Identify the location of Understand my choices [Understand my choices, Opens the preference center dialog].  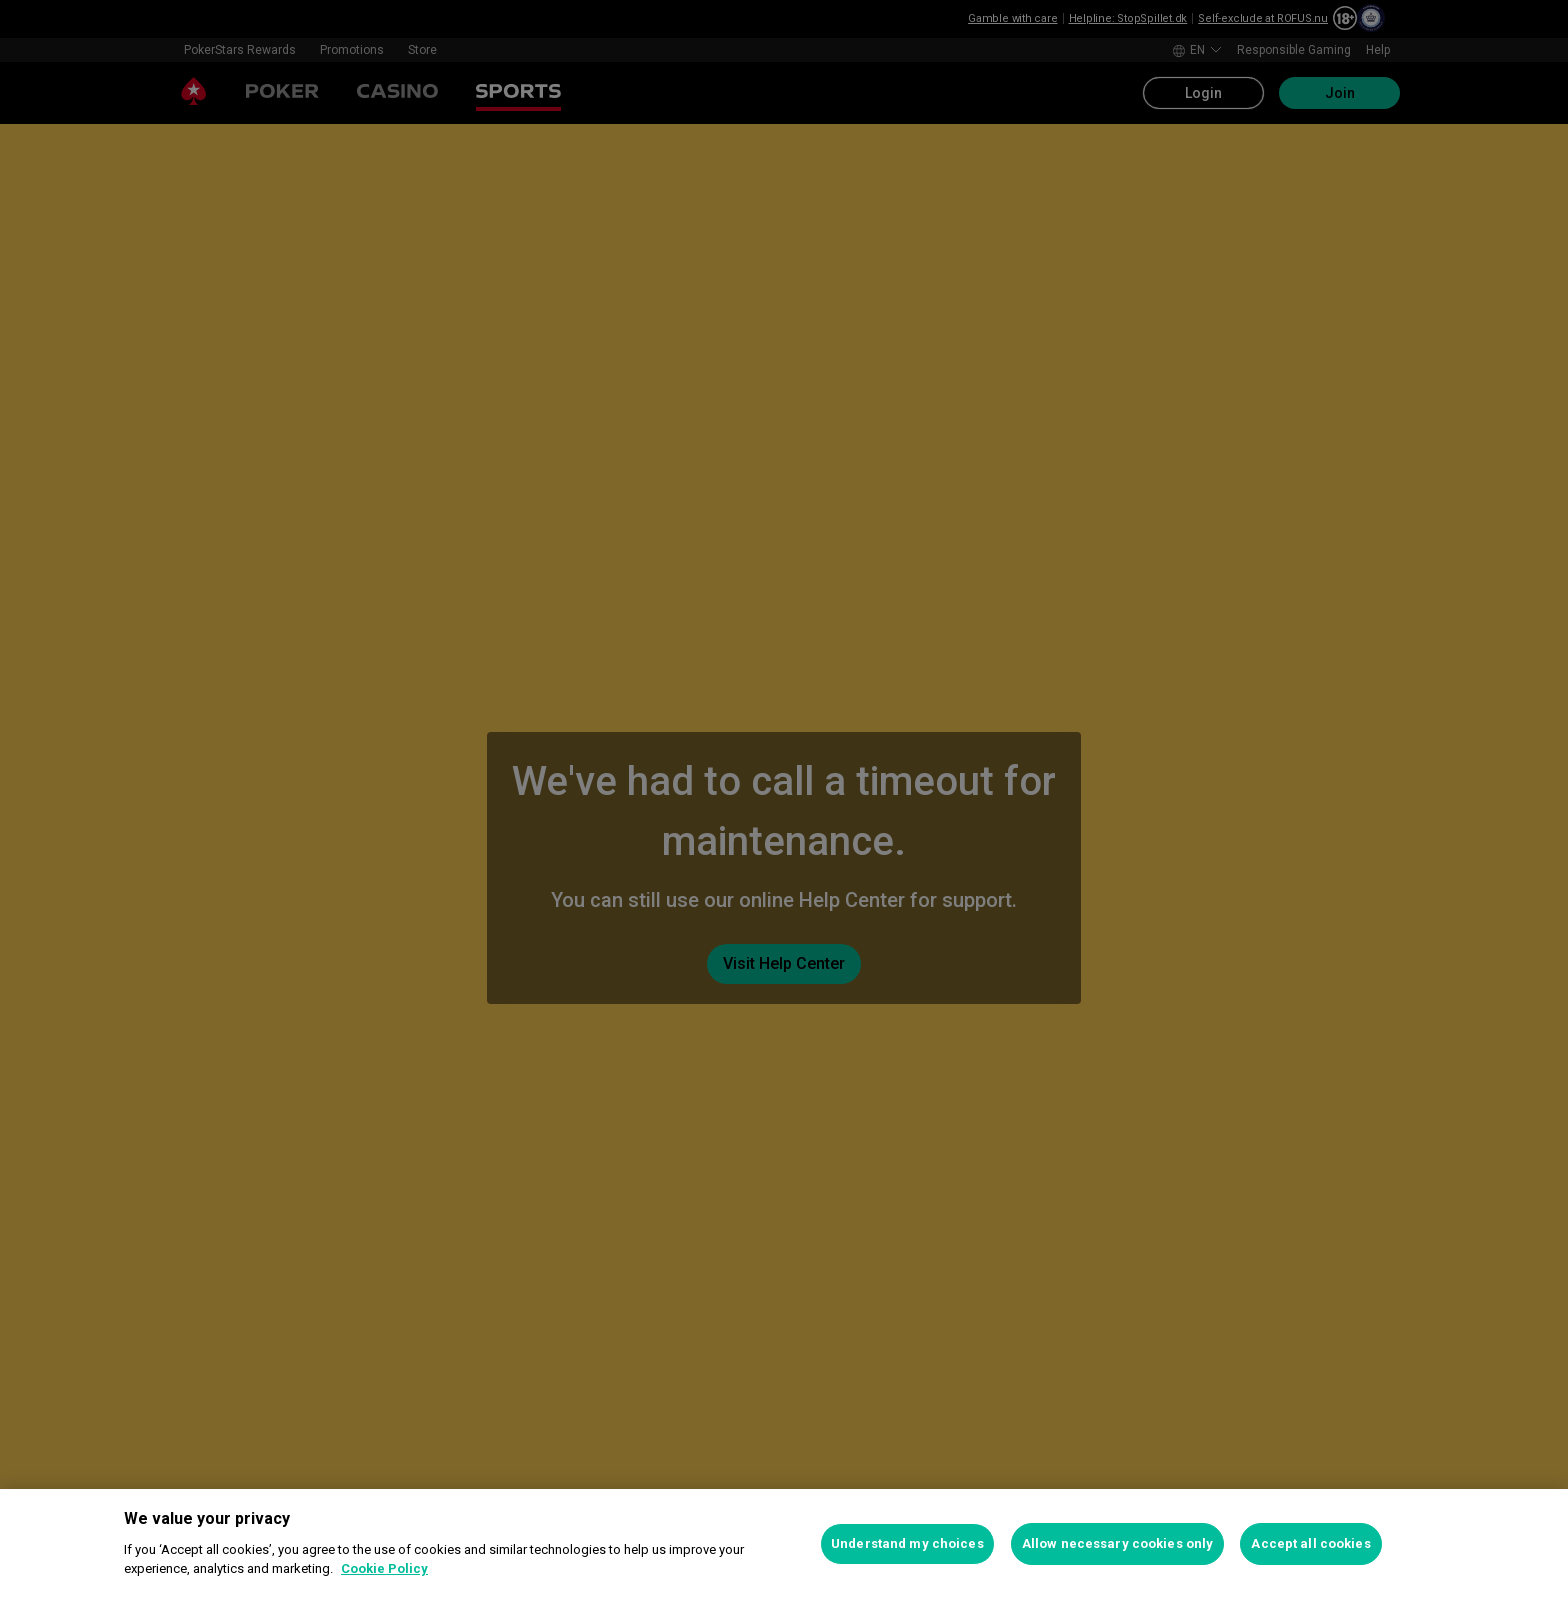
(907, 1543).